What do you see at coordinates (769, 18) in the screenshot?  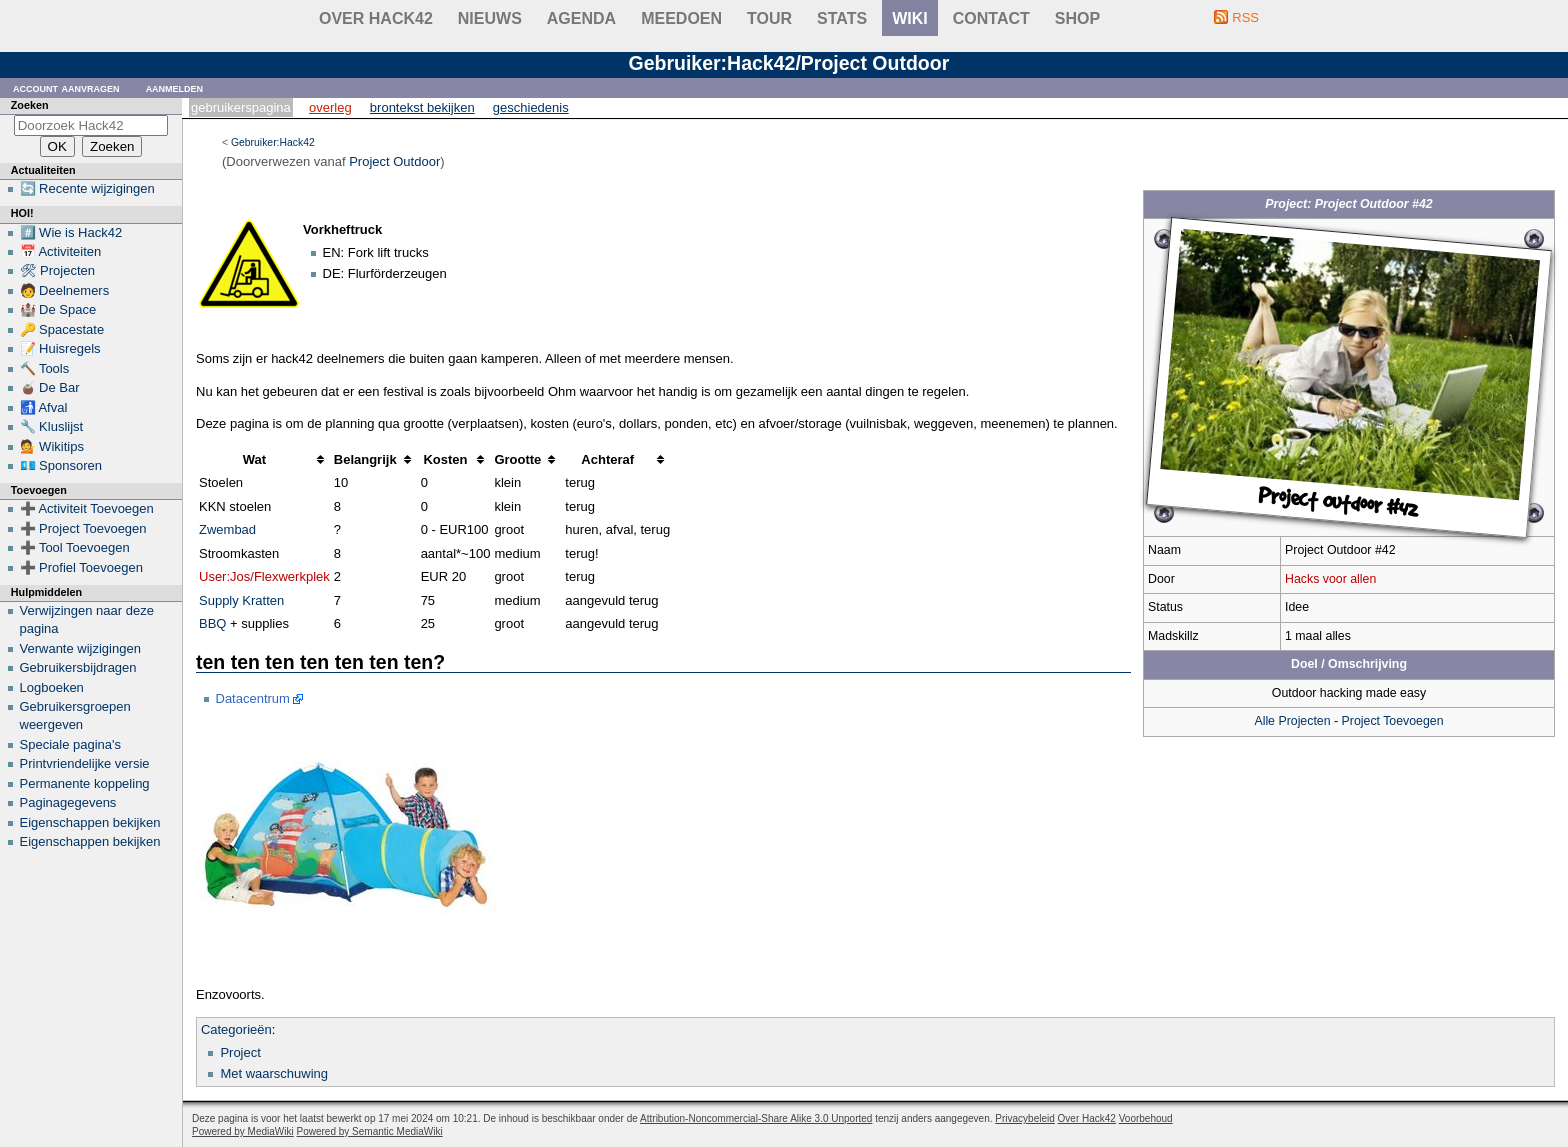 I see `Tour` at bounding box center [769, 18].